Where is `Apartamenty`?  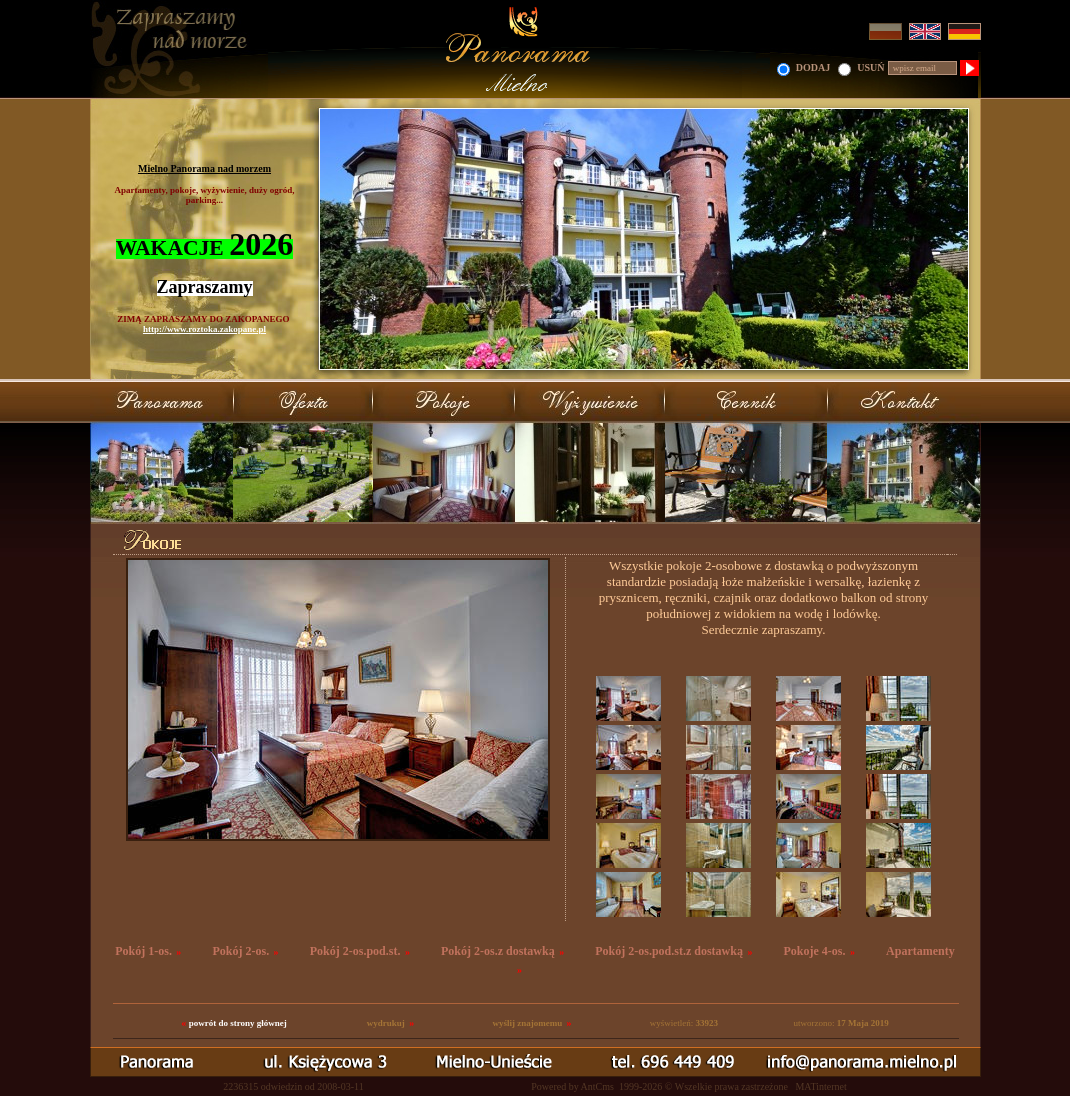
Apartamenty is located at coordinates (920, 951).